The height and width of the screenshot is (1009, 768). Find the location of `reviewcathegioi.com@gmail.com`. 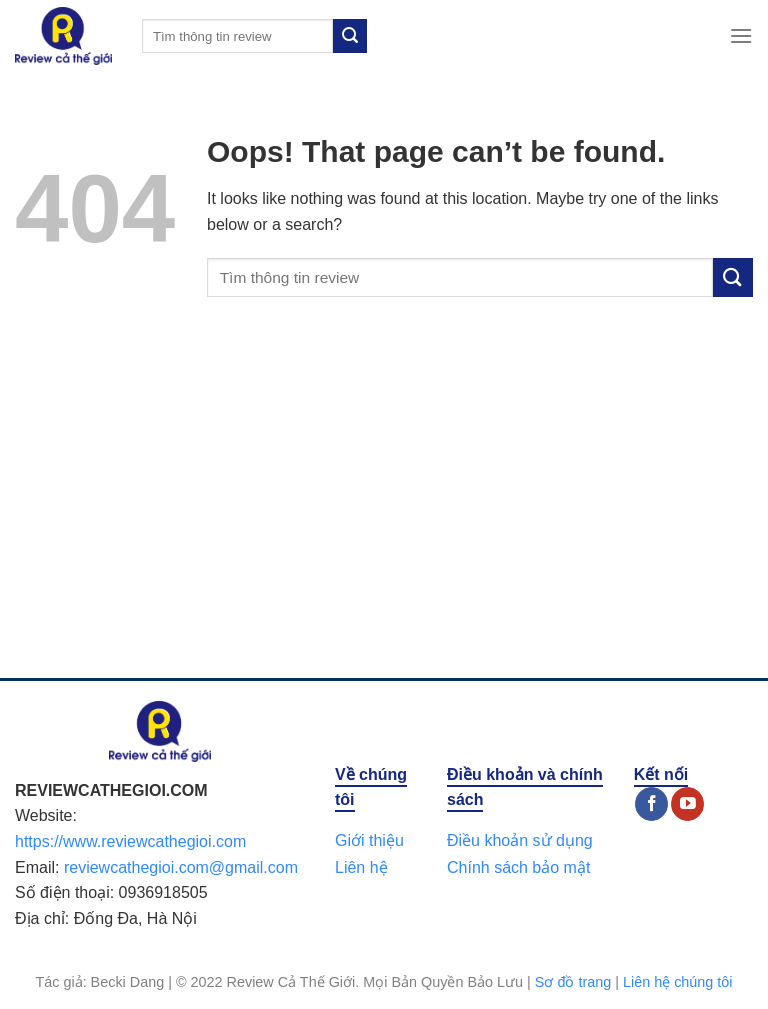

reviewcathegioi.com@gmail.com is located at coordinates (181, 867).